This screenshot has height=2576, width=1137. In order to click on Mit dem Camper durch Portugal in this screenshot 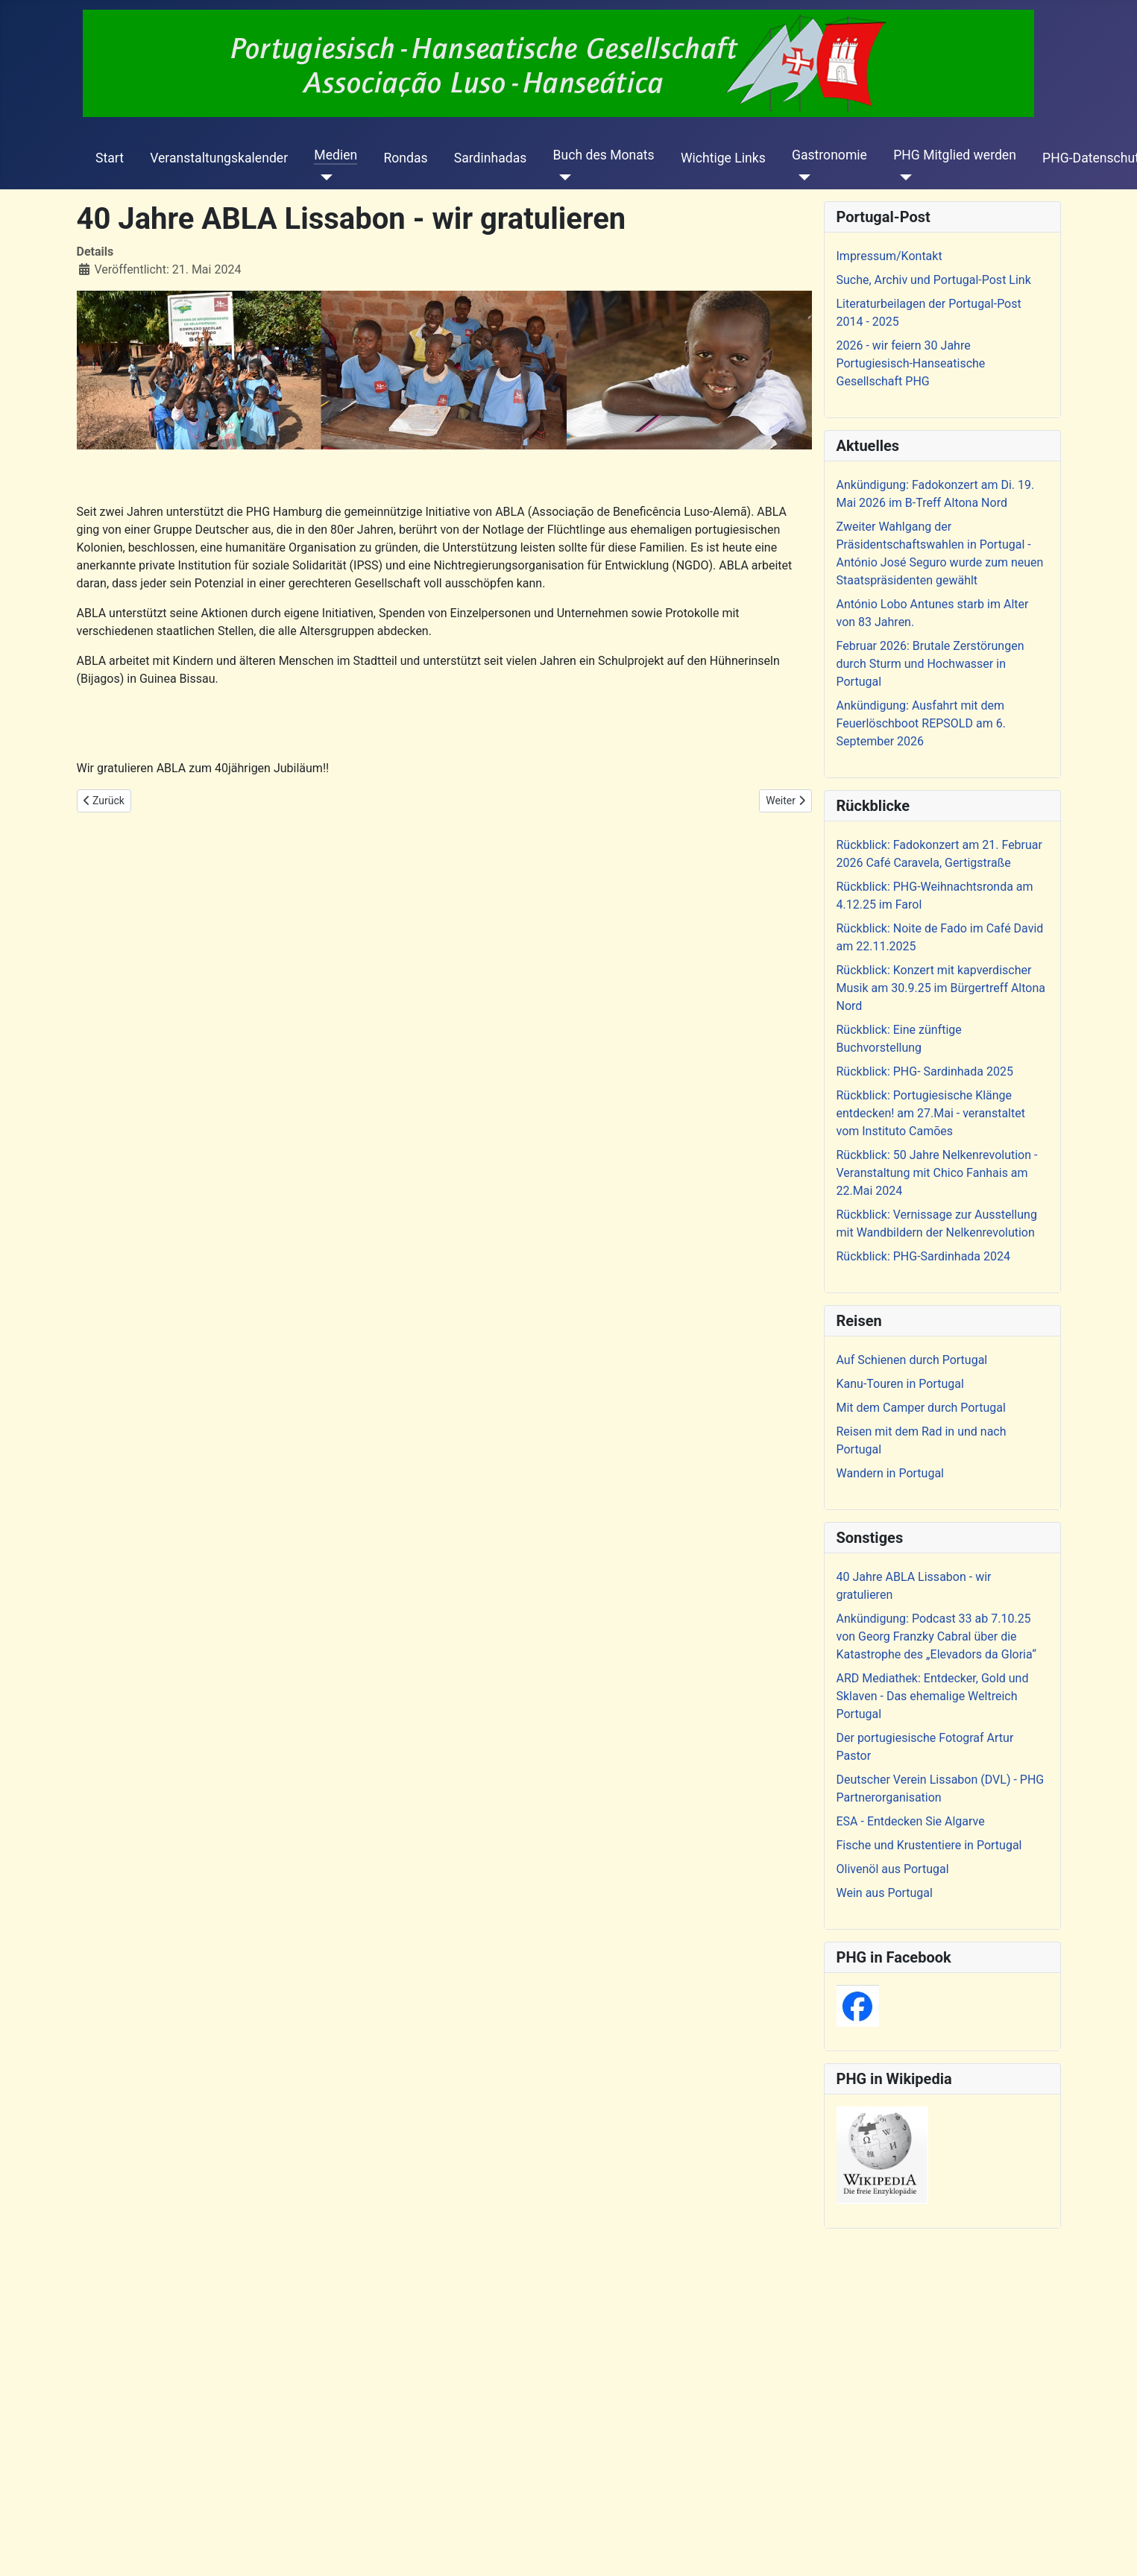, I will do `click(921, 1408)`.